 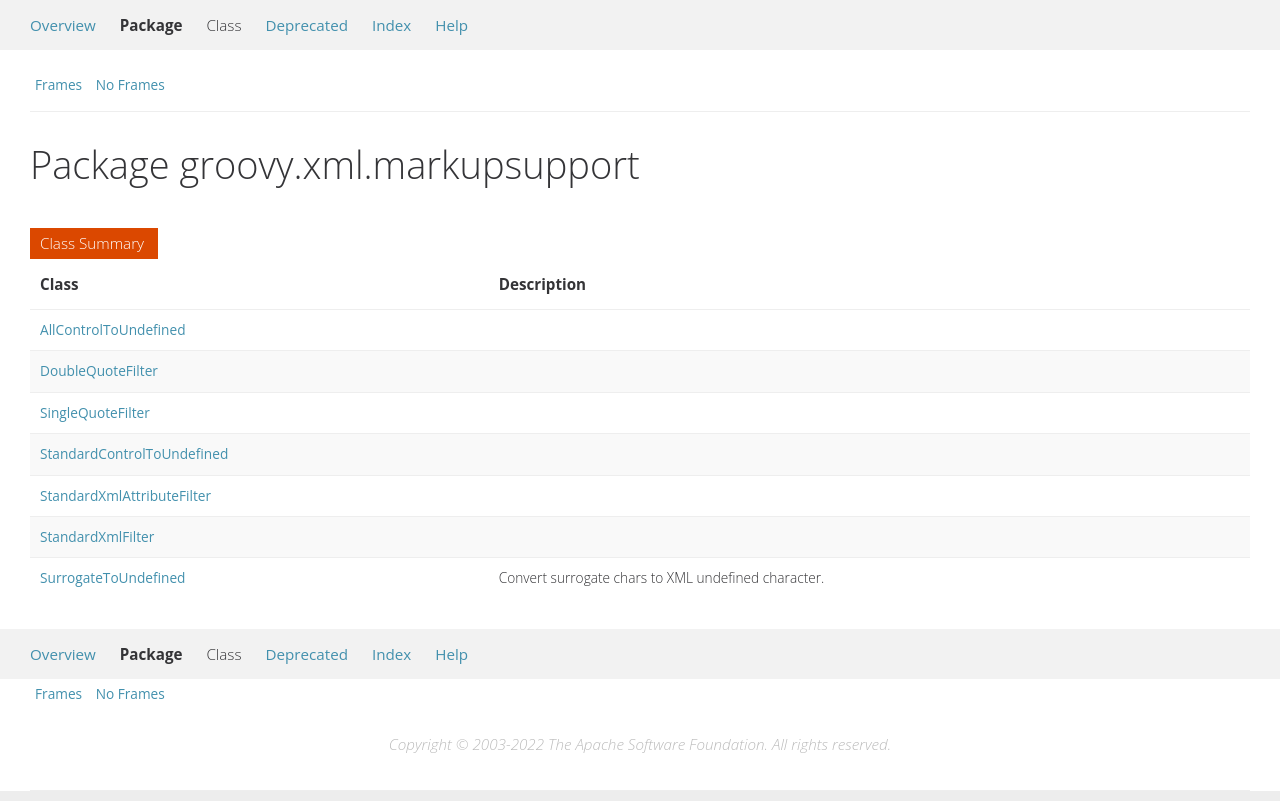 What do you see at coordinates (95, 412) in the screenshot?
I see `SingleQuoteFilter` at bounding box center [95, 412].